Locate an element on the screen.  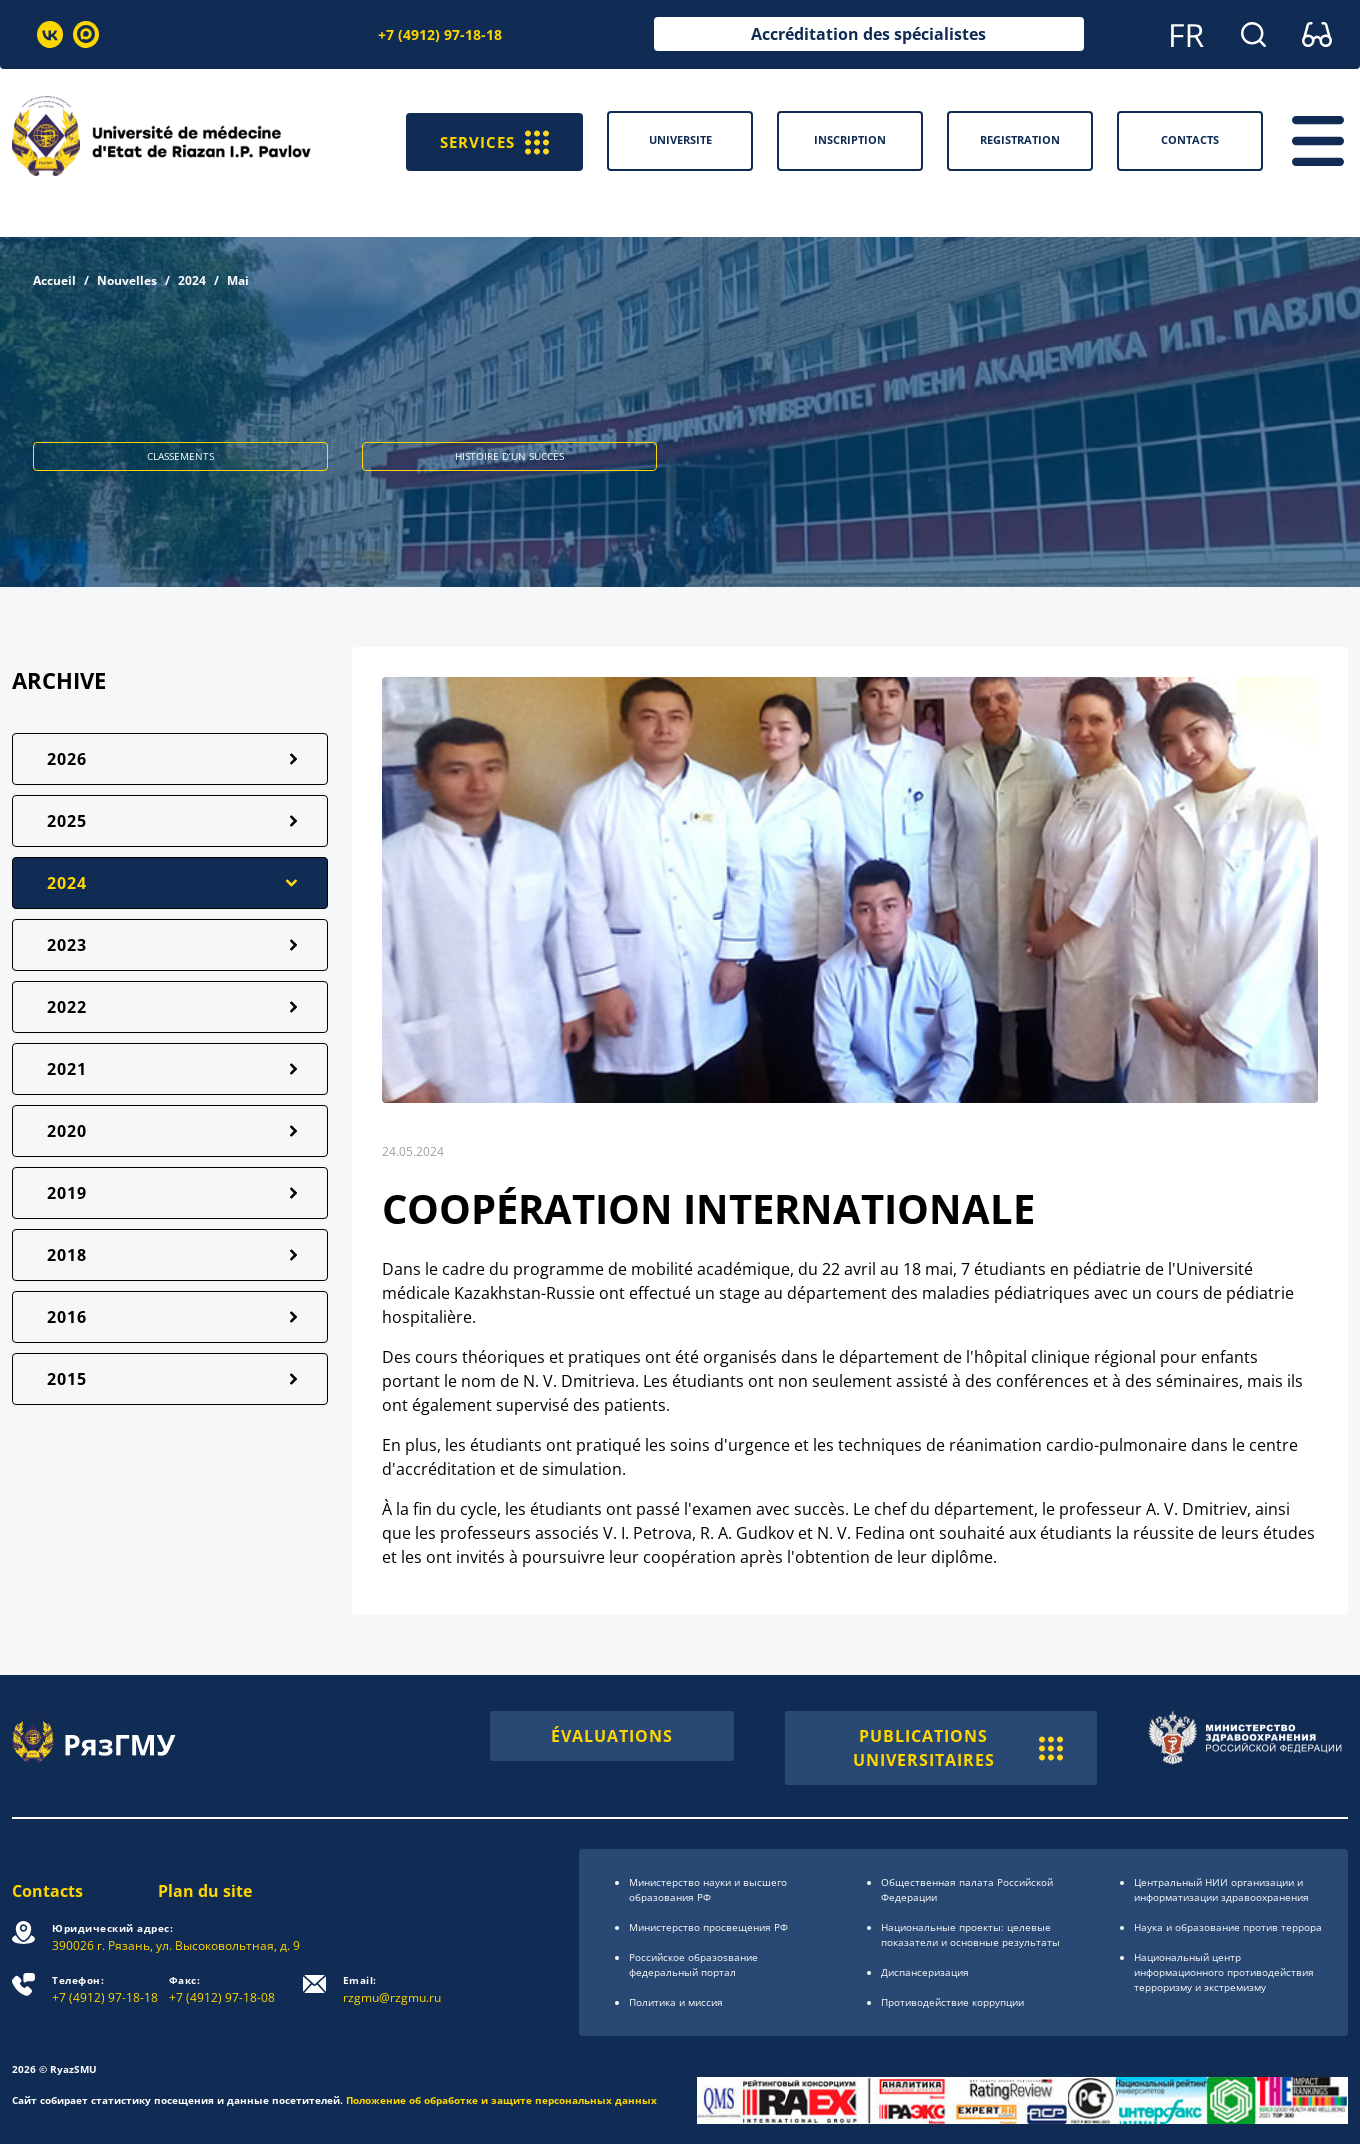
Universite [button] is located at coordinates (680, 139).